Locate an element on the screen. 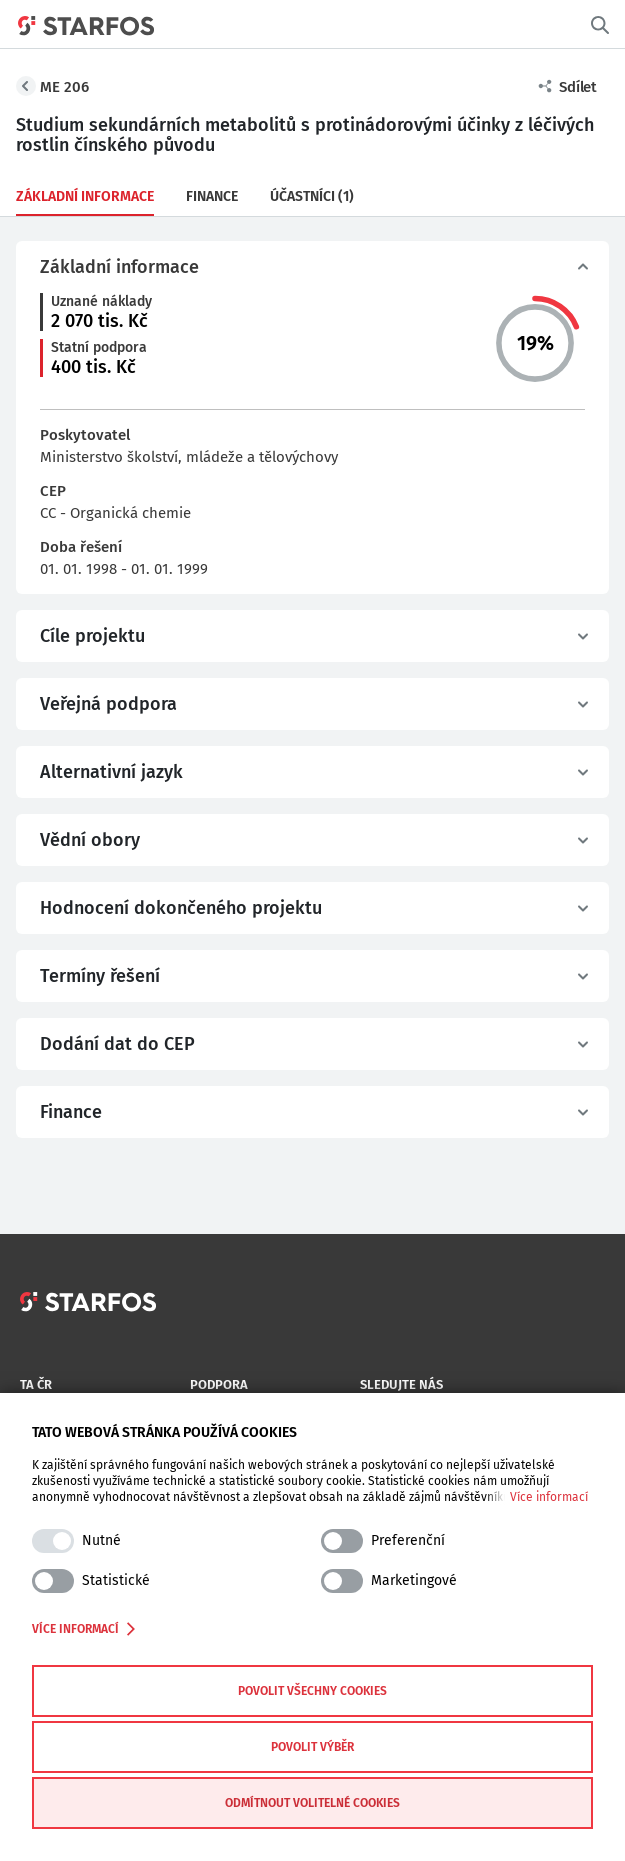 This screenshot has width=625, height=1861. Účastníci (1) is located at coordinates (312, 196).